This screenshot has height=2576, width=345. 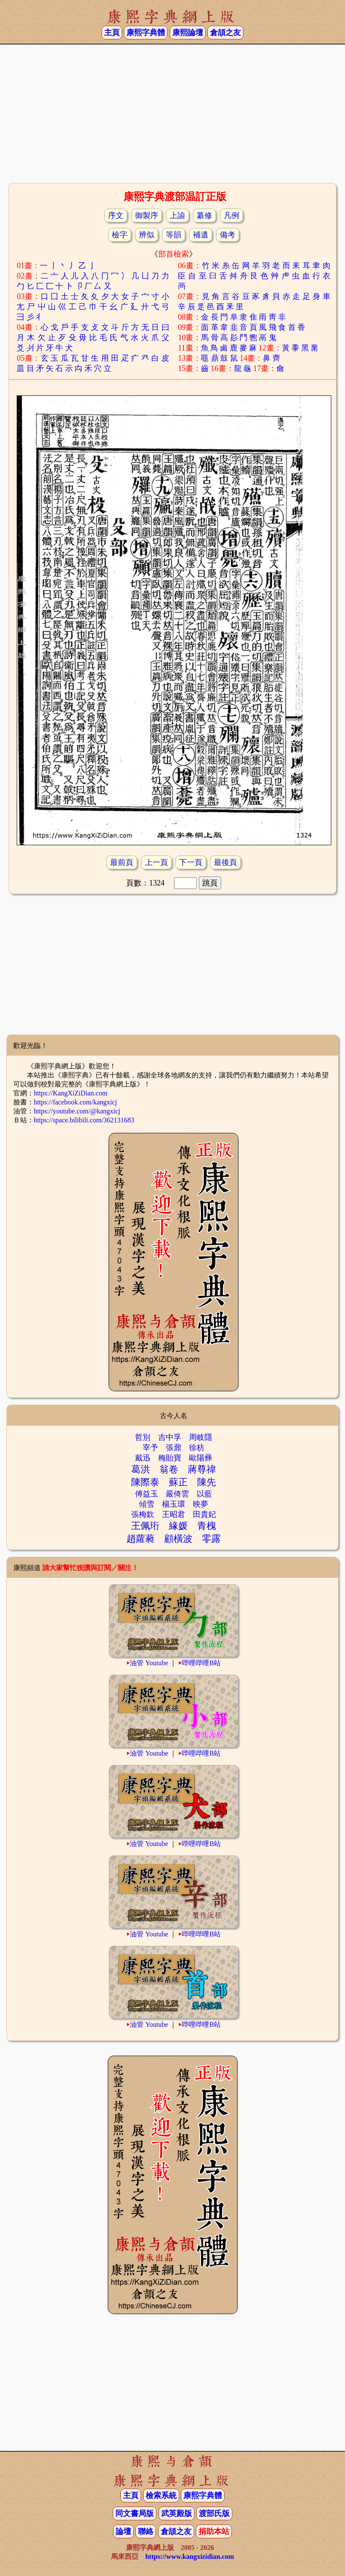 What do you see at coordinates (145, 1482) in the screenshot?
I see `陳際泰` at bounding box center [145, 1482].